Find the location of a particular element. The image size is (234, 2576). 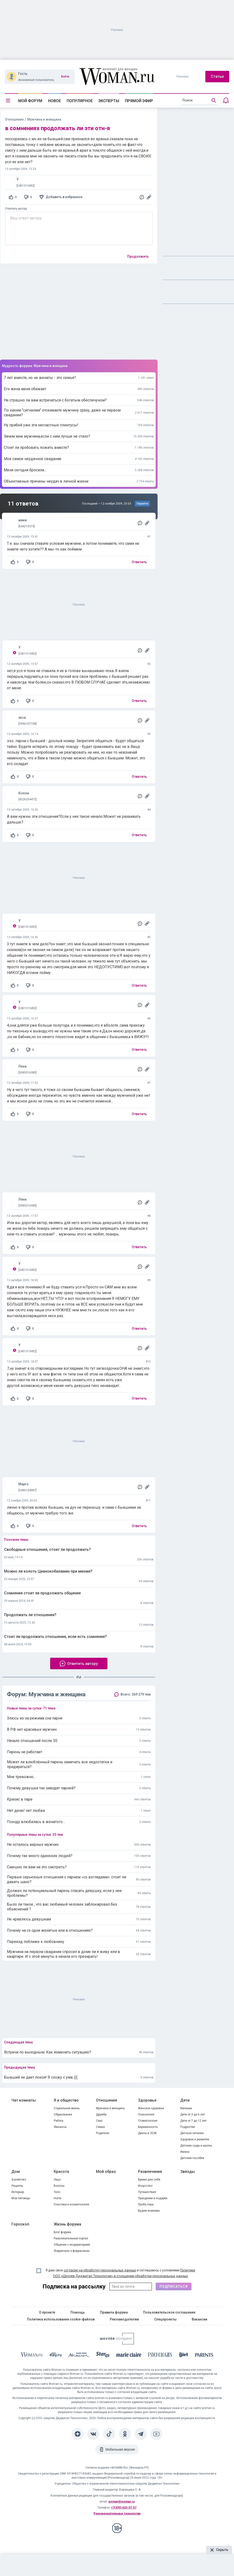

Лицо is located at coordinates (57, 2179).